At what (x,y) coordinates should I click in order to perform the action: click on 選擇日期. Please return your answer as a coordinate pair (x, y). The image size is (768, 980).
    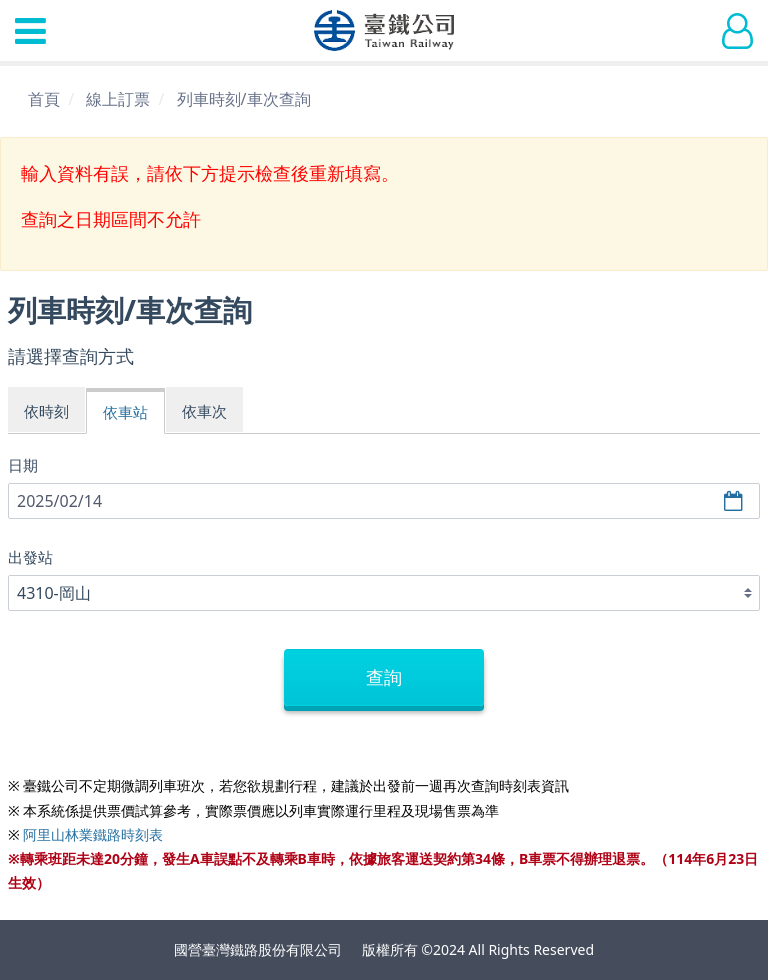
    Looking at the image, I should click on (736, 501).